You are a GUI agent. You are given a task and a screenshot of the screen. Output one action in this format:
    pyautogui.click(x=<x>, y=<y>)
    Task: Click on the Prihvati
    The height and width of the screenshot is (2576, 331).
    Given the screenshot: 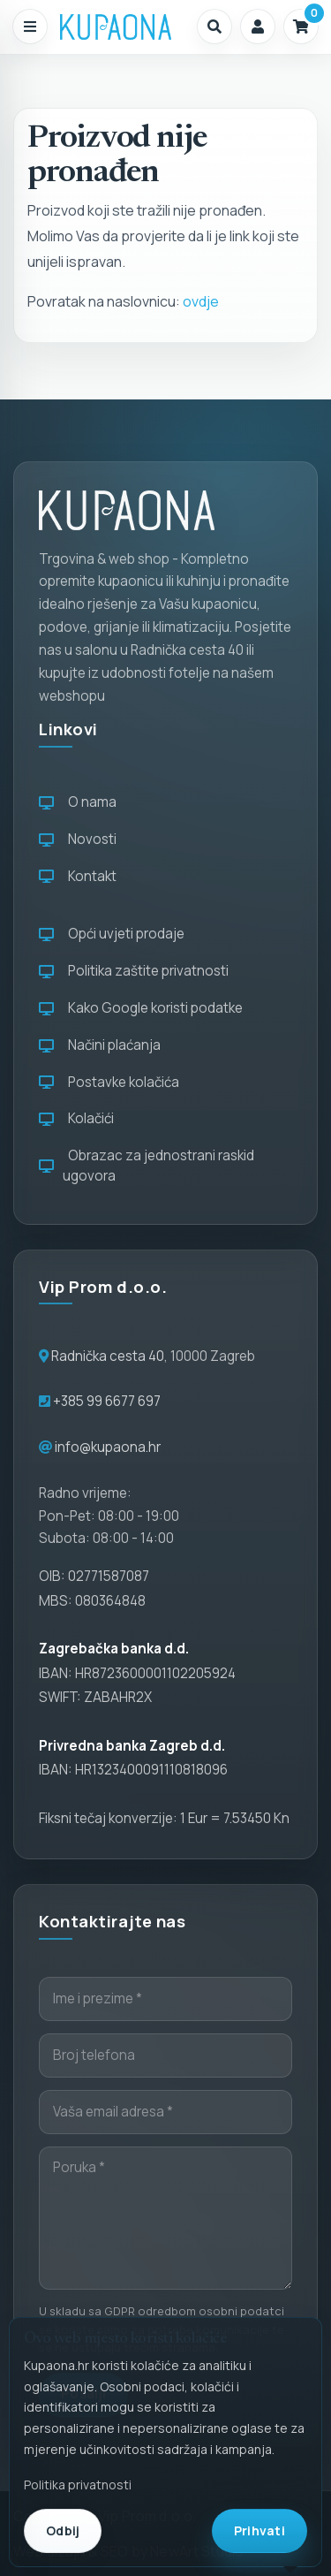 What is the action you would take?
    pyautogui.click(x=259, y=2530)
    